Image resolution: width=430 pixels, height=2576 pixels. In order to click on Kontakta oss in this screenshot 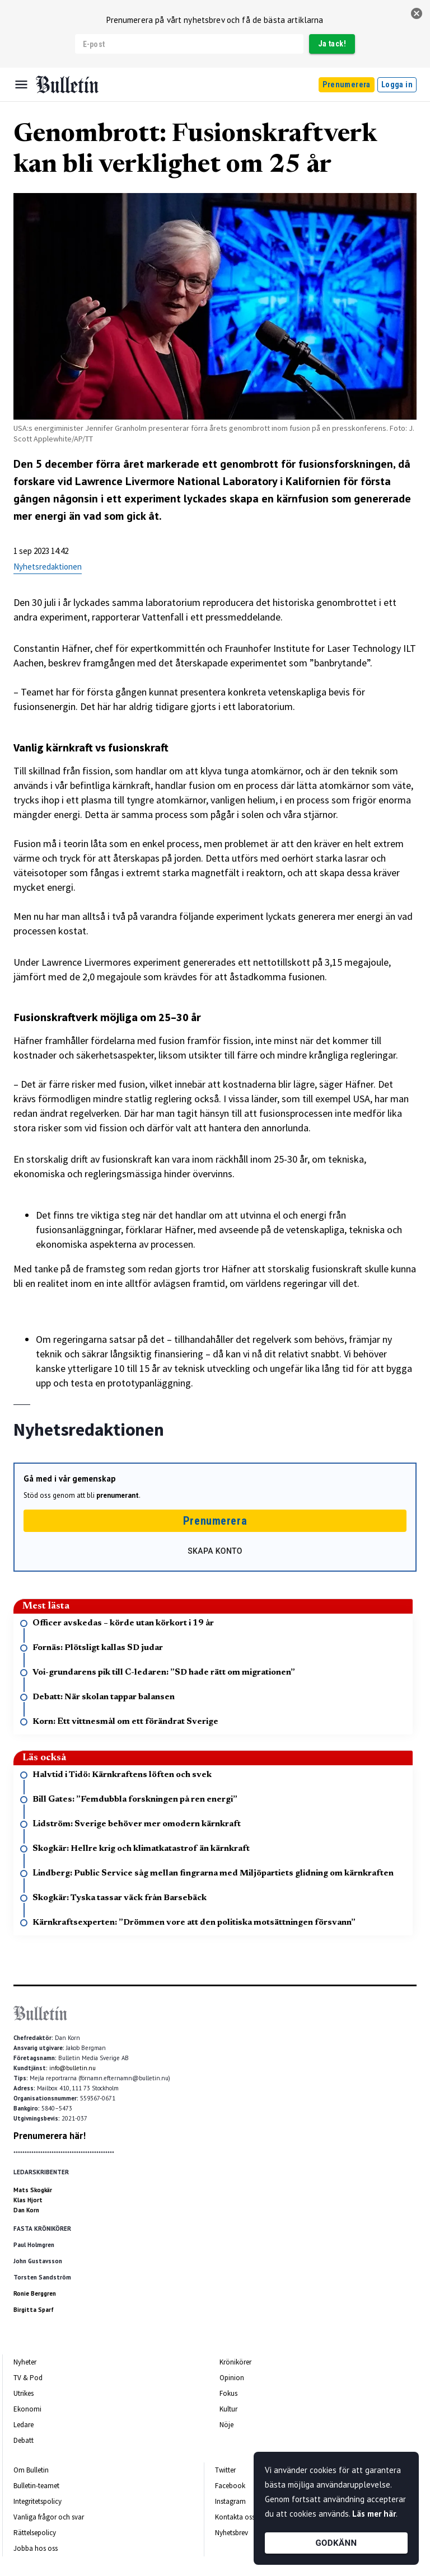, I will do `click(235, 2517)`.